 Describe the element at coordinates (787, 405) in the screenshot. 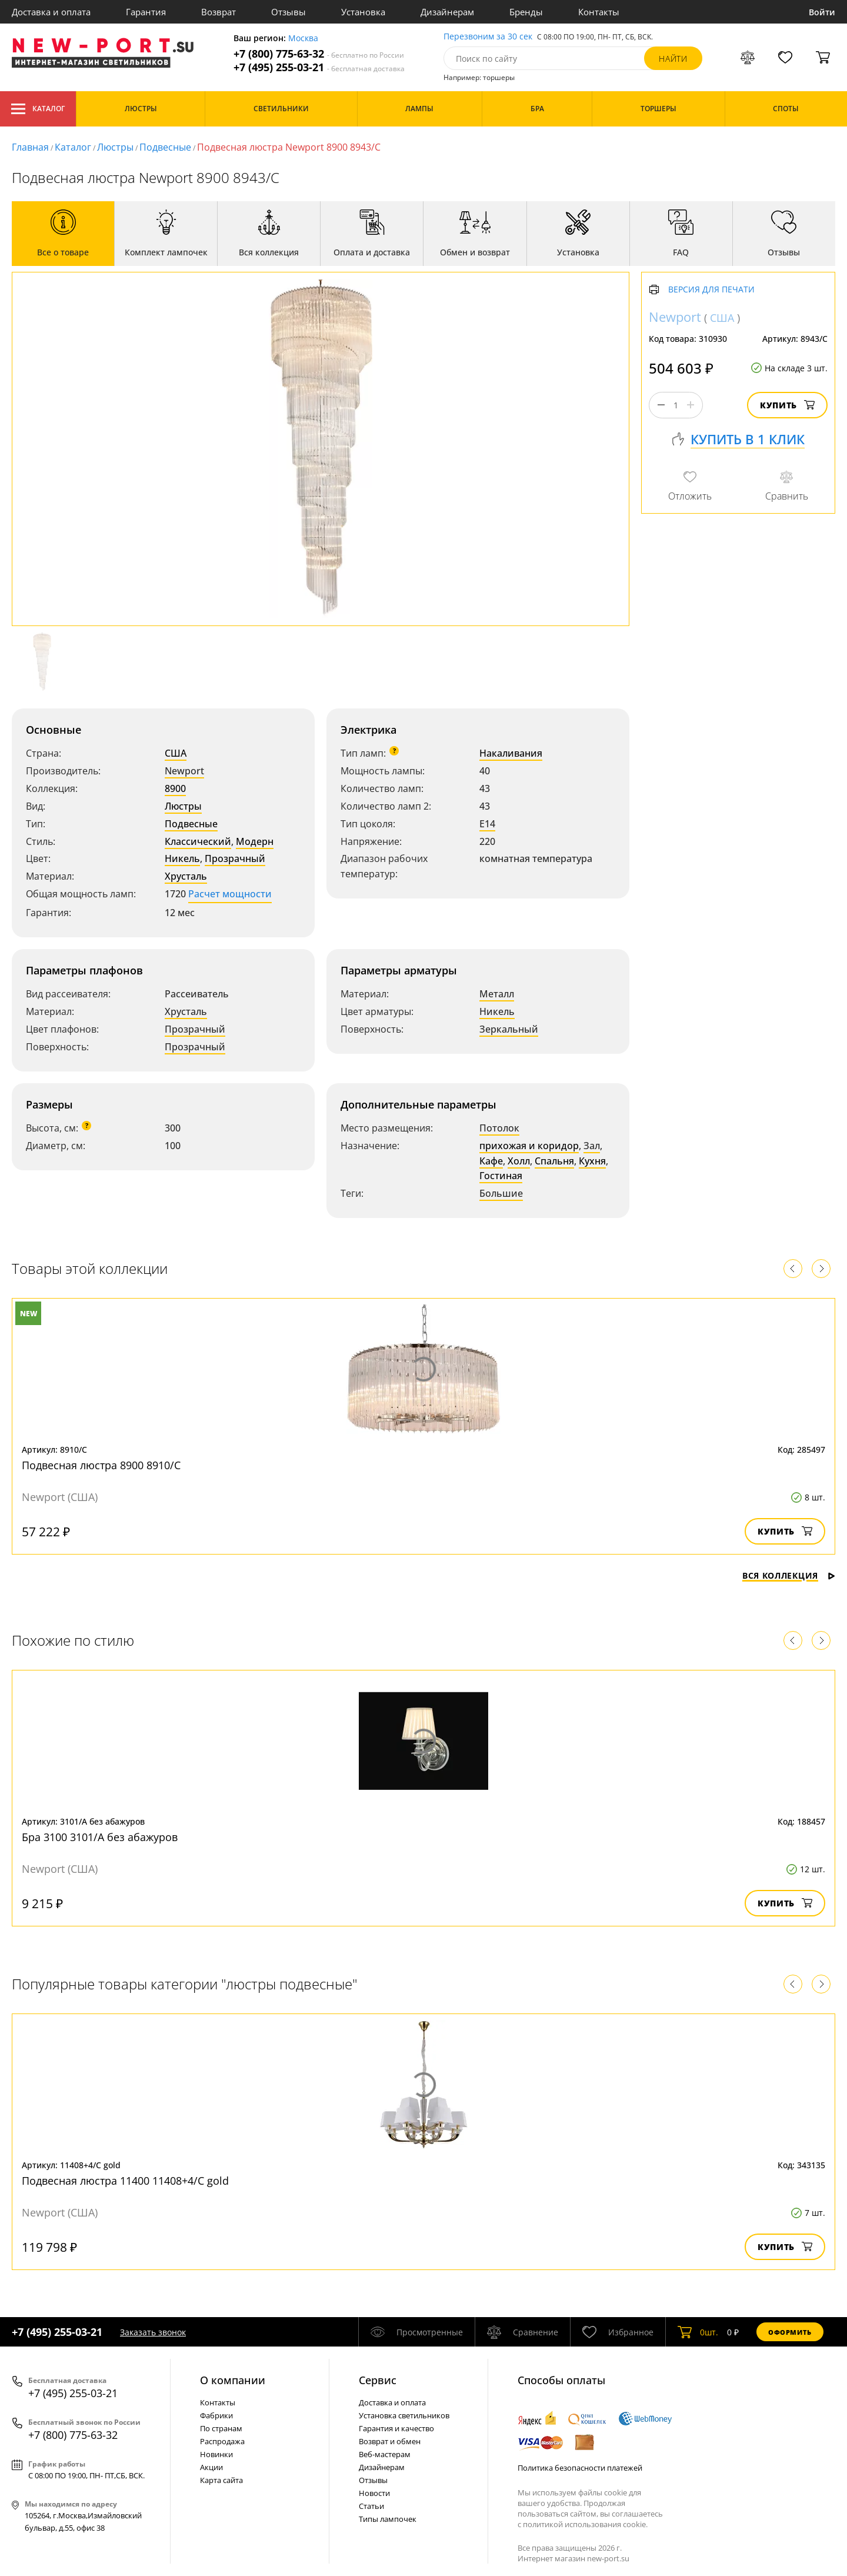

I see `Купить` at that location.